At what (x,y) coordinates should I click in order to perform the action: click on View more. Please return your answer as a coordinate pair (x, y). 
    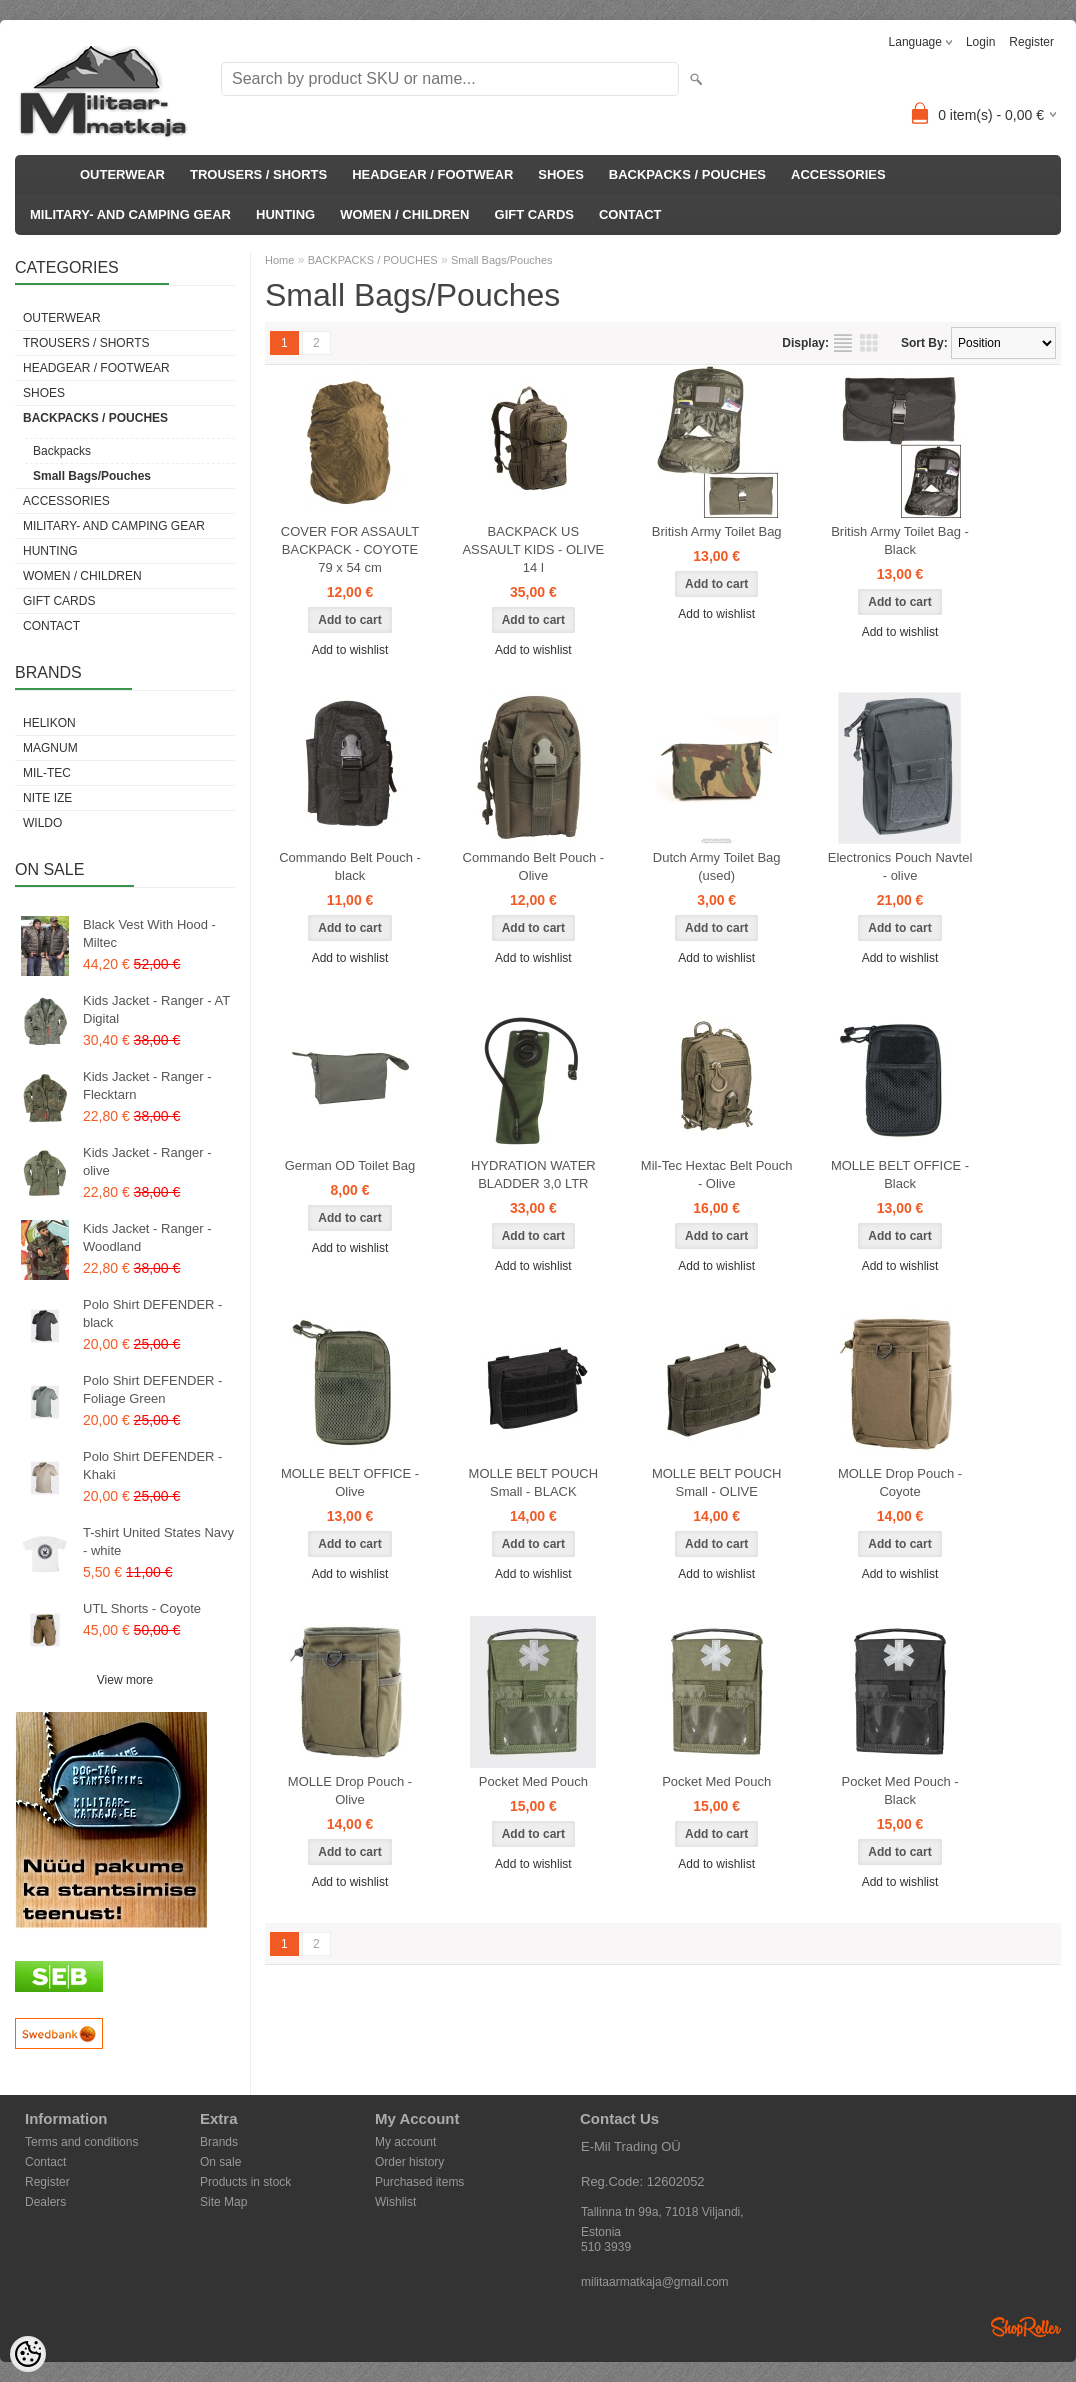
    Looking at the image, I should click on (125, 1680).